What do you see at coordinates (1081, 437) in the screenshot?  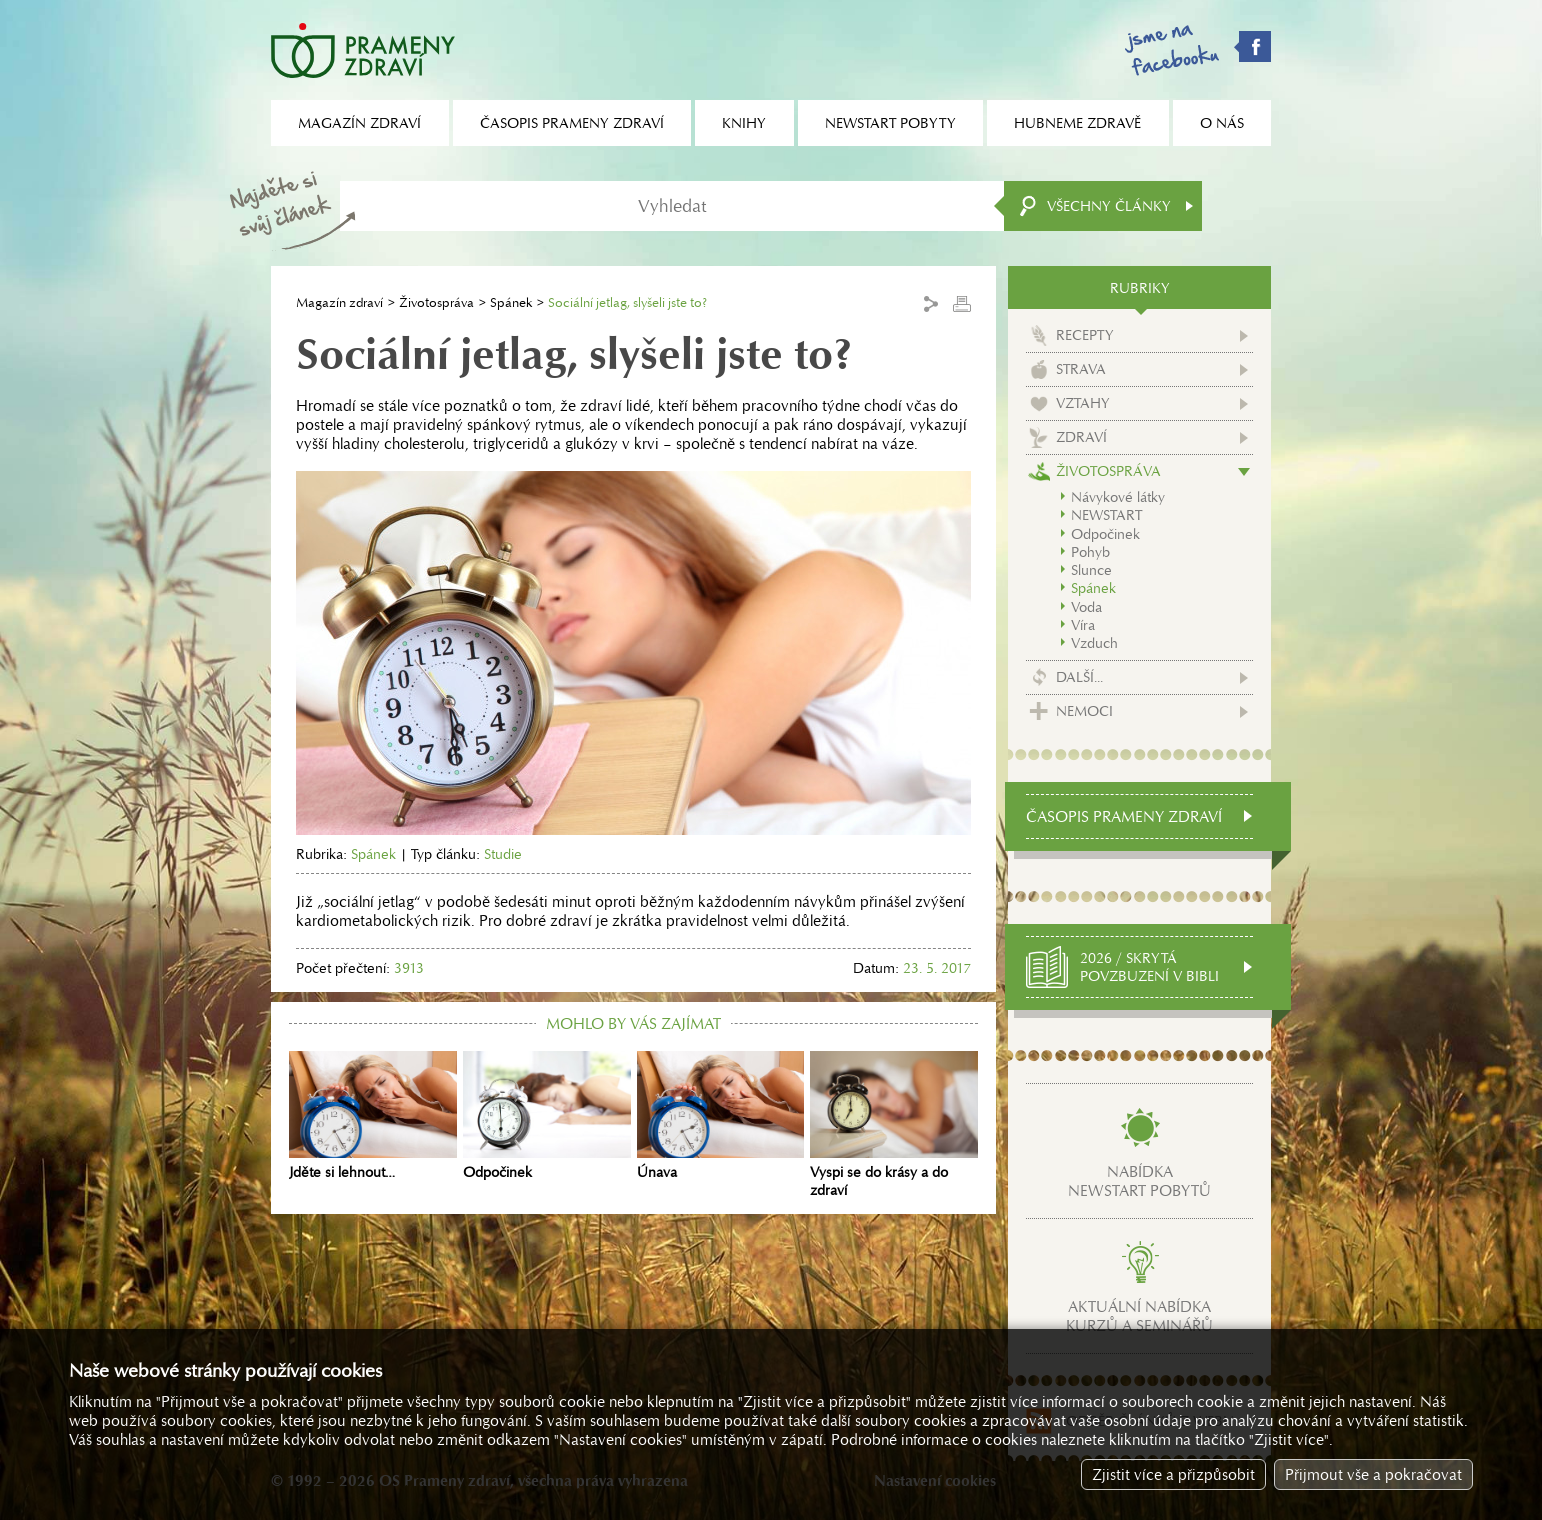 I see `Zdraví` at bounding box center [1081, 437].